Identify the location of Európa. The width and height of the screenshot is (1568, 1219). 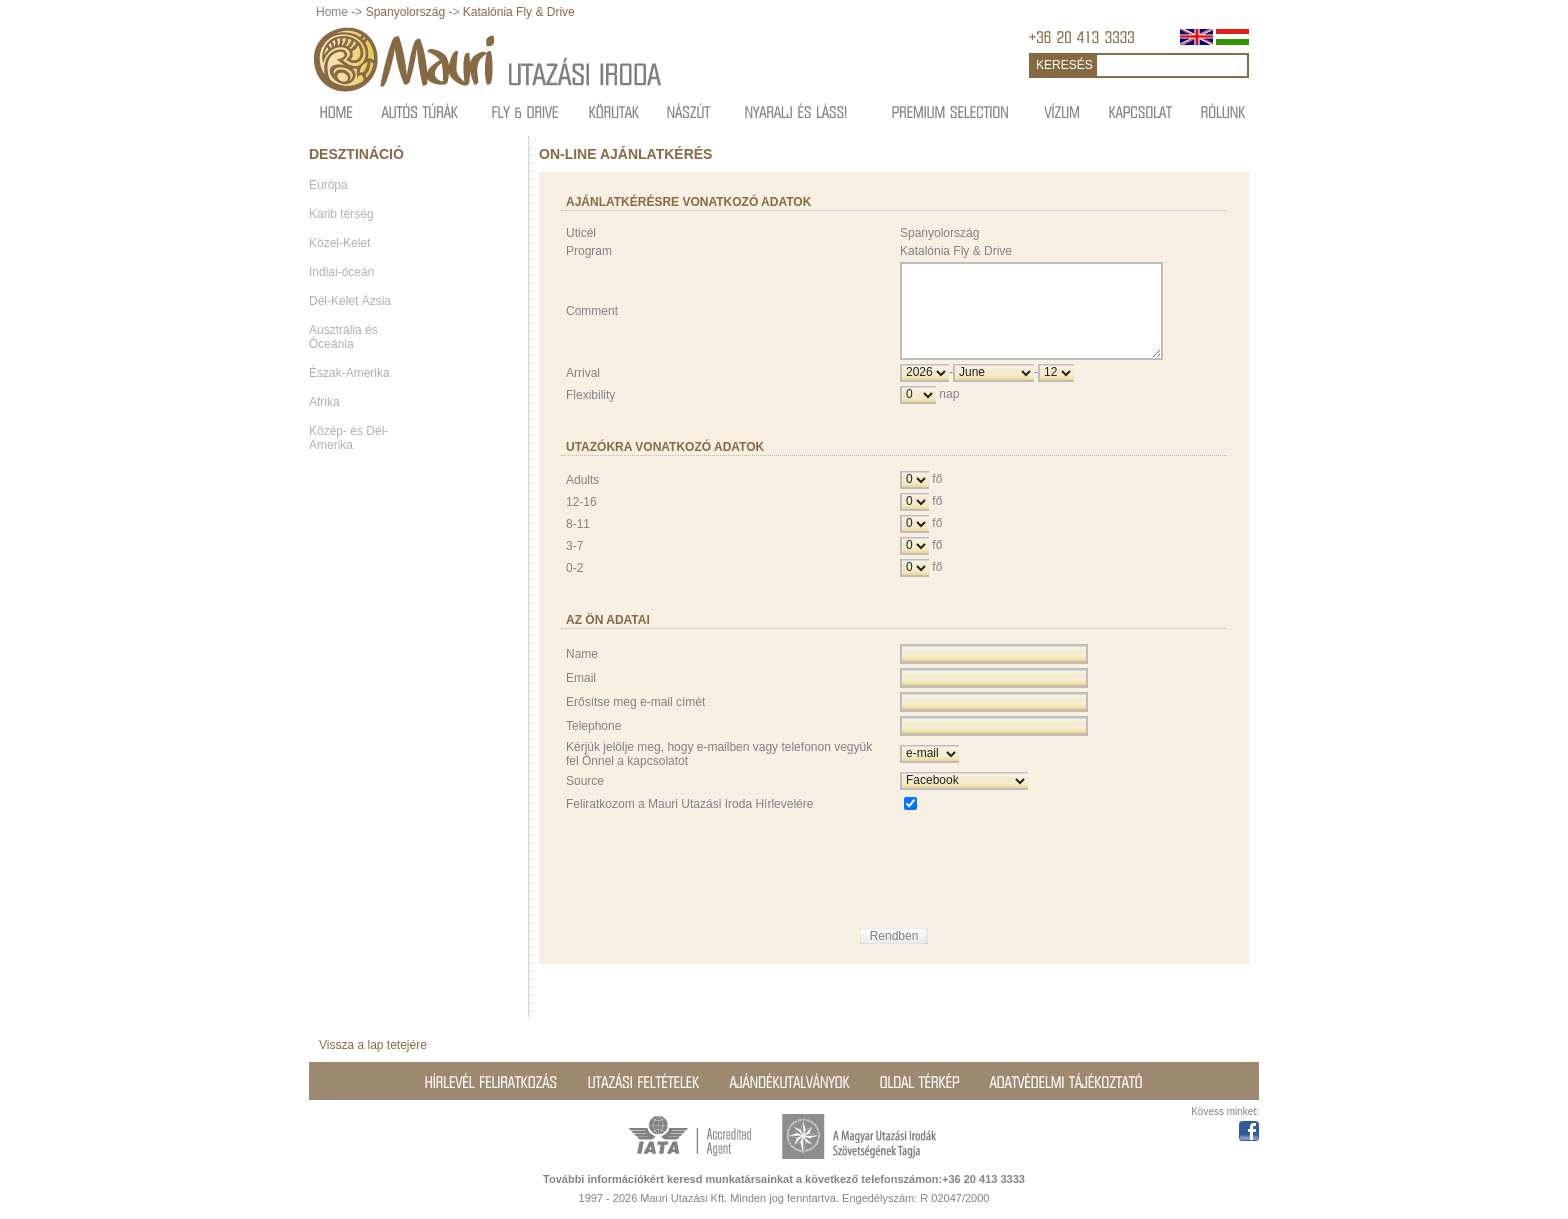
(328, 185).